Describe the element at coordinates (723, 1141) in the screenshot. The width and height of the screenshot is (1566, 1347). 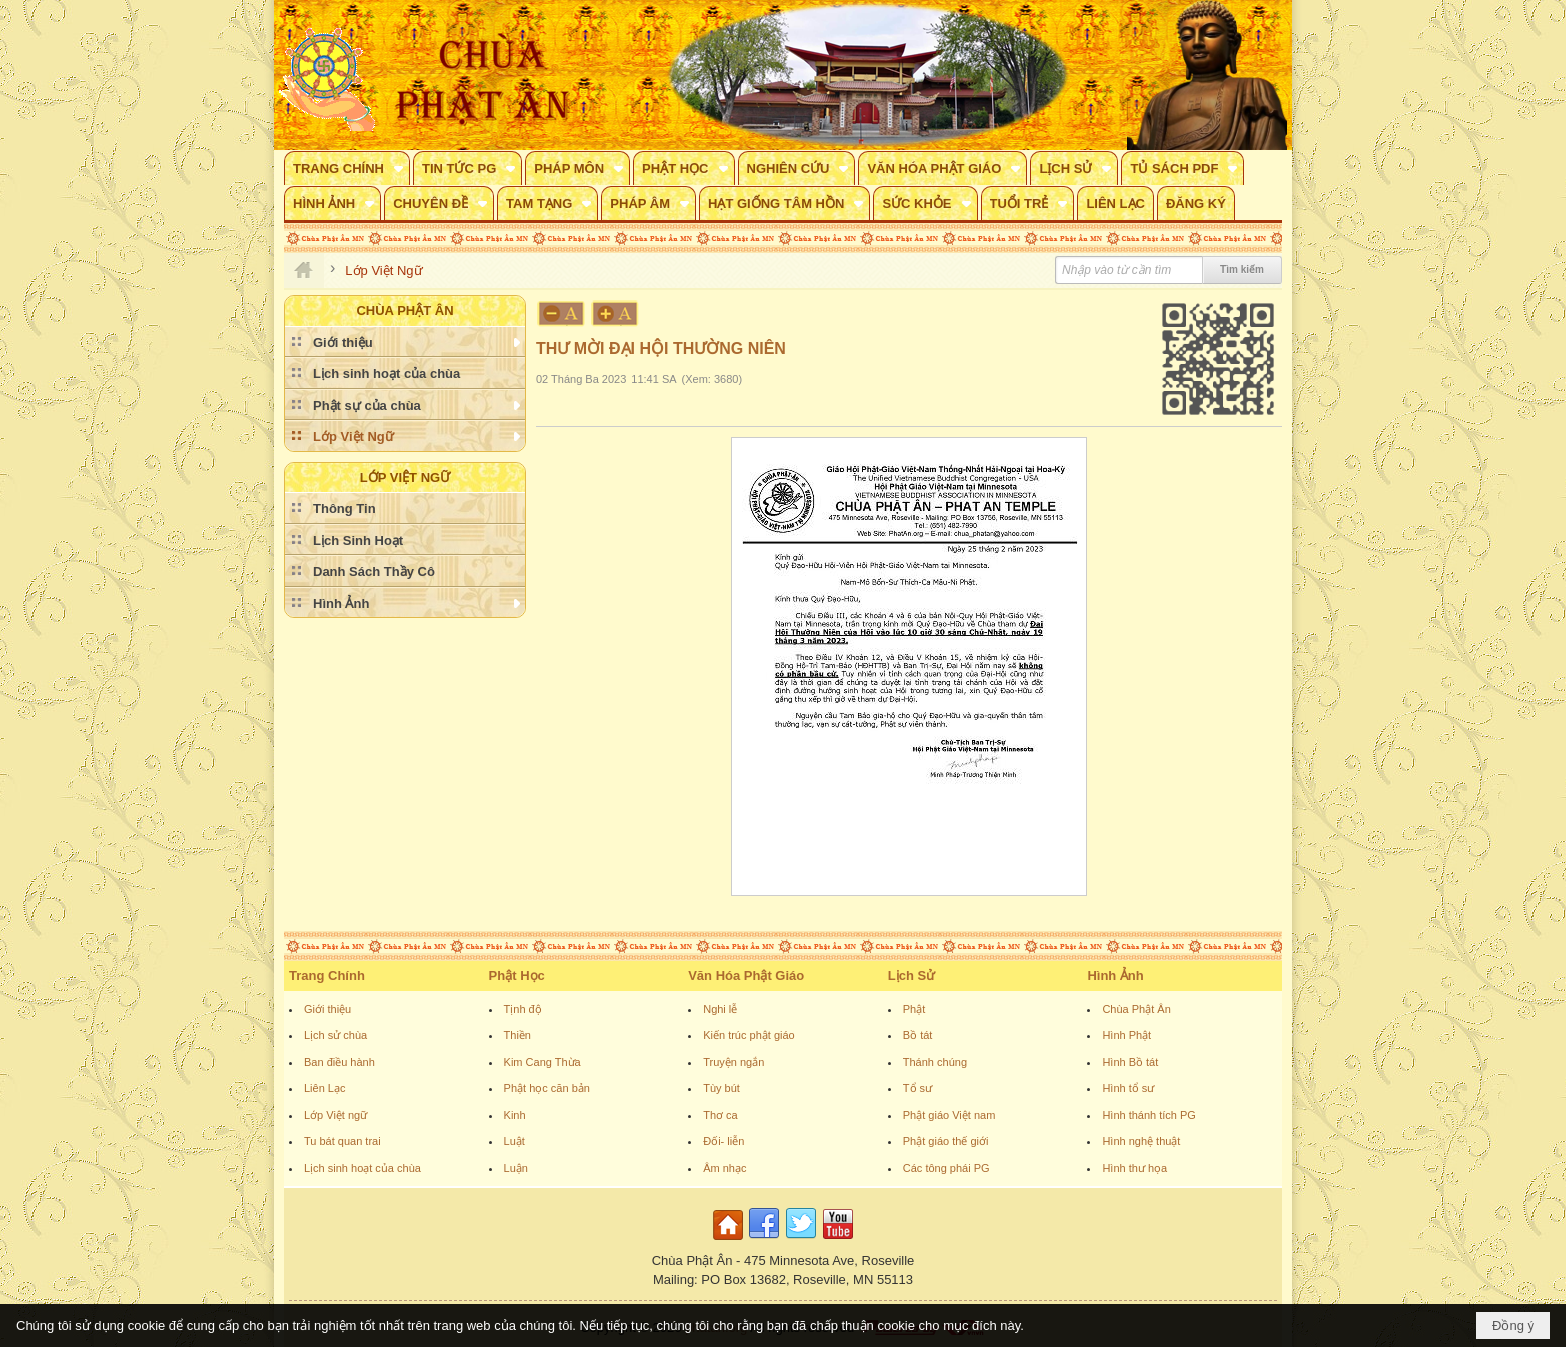
I see `Đối- liễn` at that location.